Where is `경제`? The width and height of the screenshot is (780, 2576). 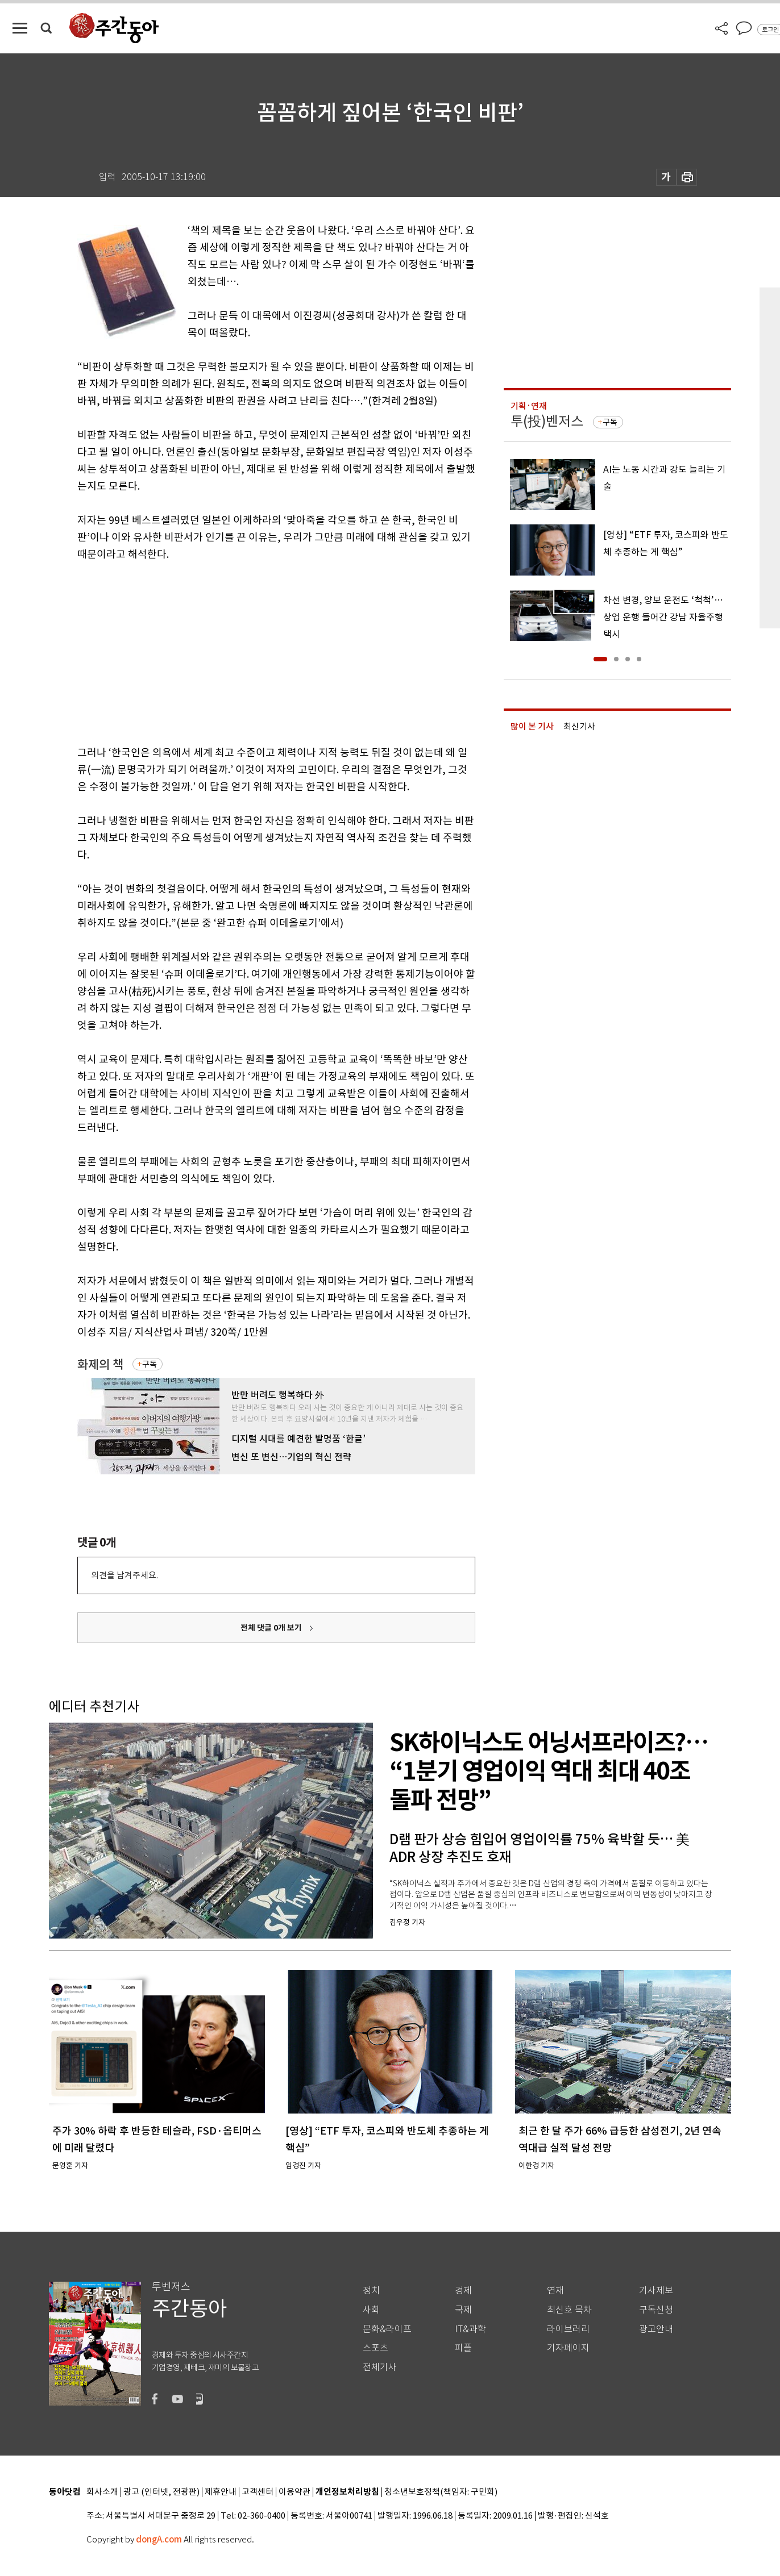 경제 is located at coordinates (463, 2290).